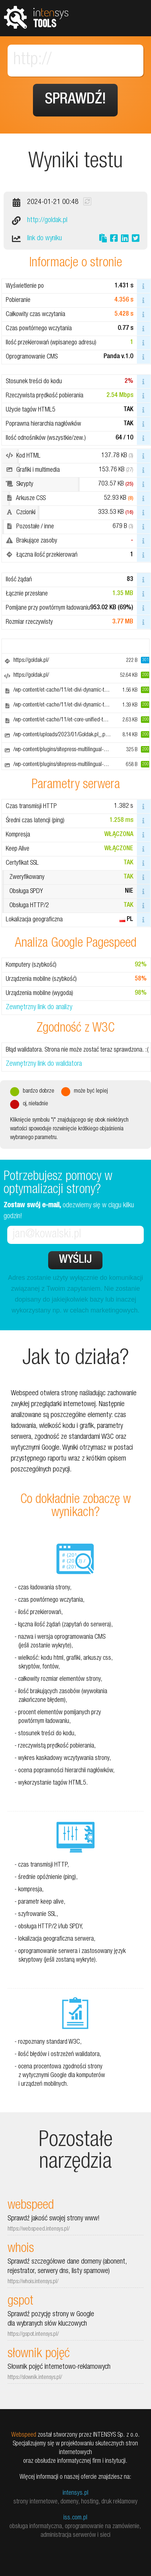  What do you see at coordinates (47, 220) in the screenshot?
I see `http://goldak.pl` at bounding box center [47, 220].